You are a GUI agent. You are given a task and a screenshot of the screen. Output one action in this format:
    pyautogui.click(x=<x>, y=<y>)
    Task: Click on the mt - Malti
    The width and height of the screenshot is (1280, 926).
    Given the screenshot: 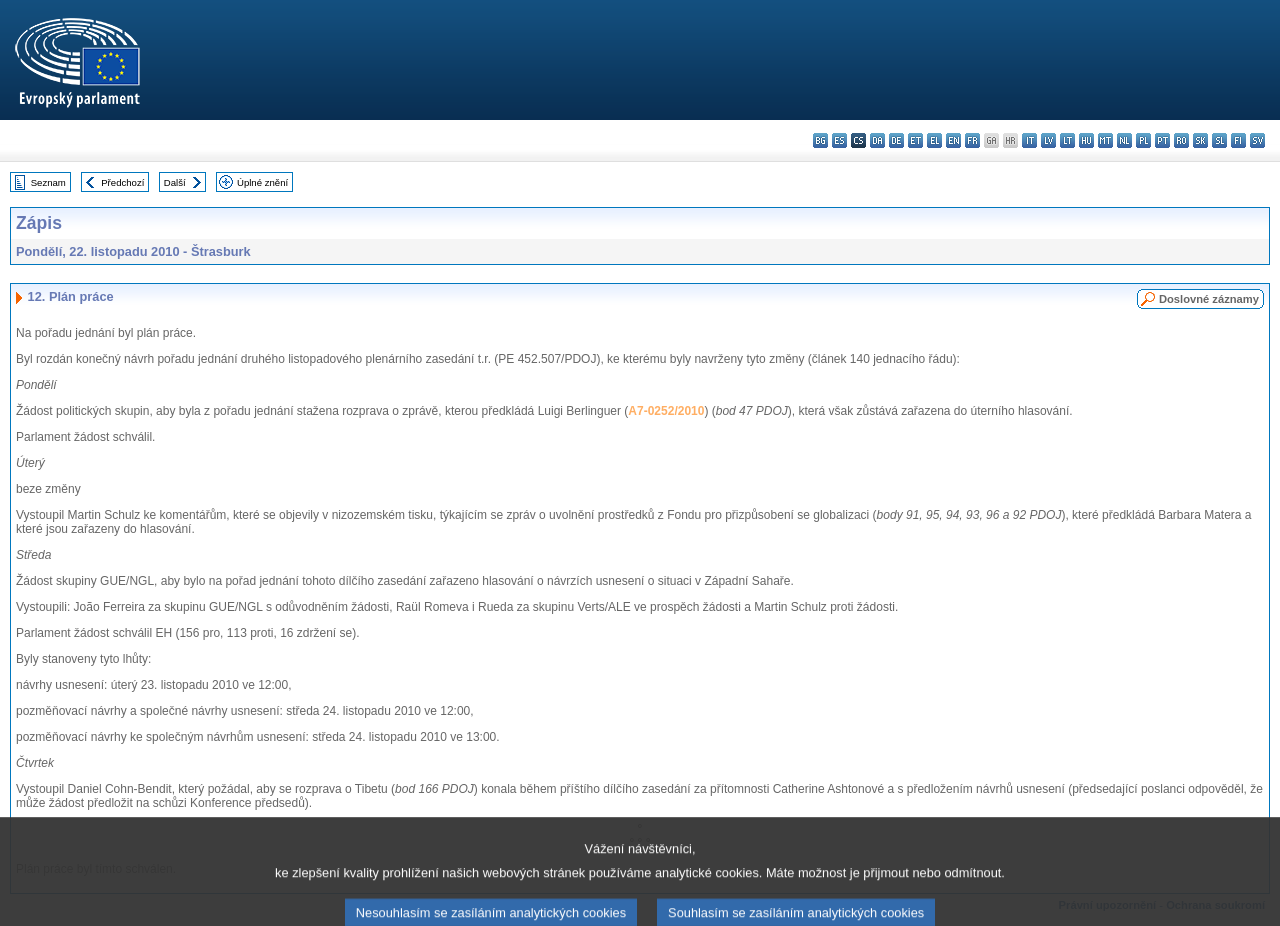 What is the action you would take?
    pyautogui.click(x=1105, y=140)
    